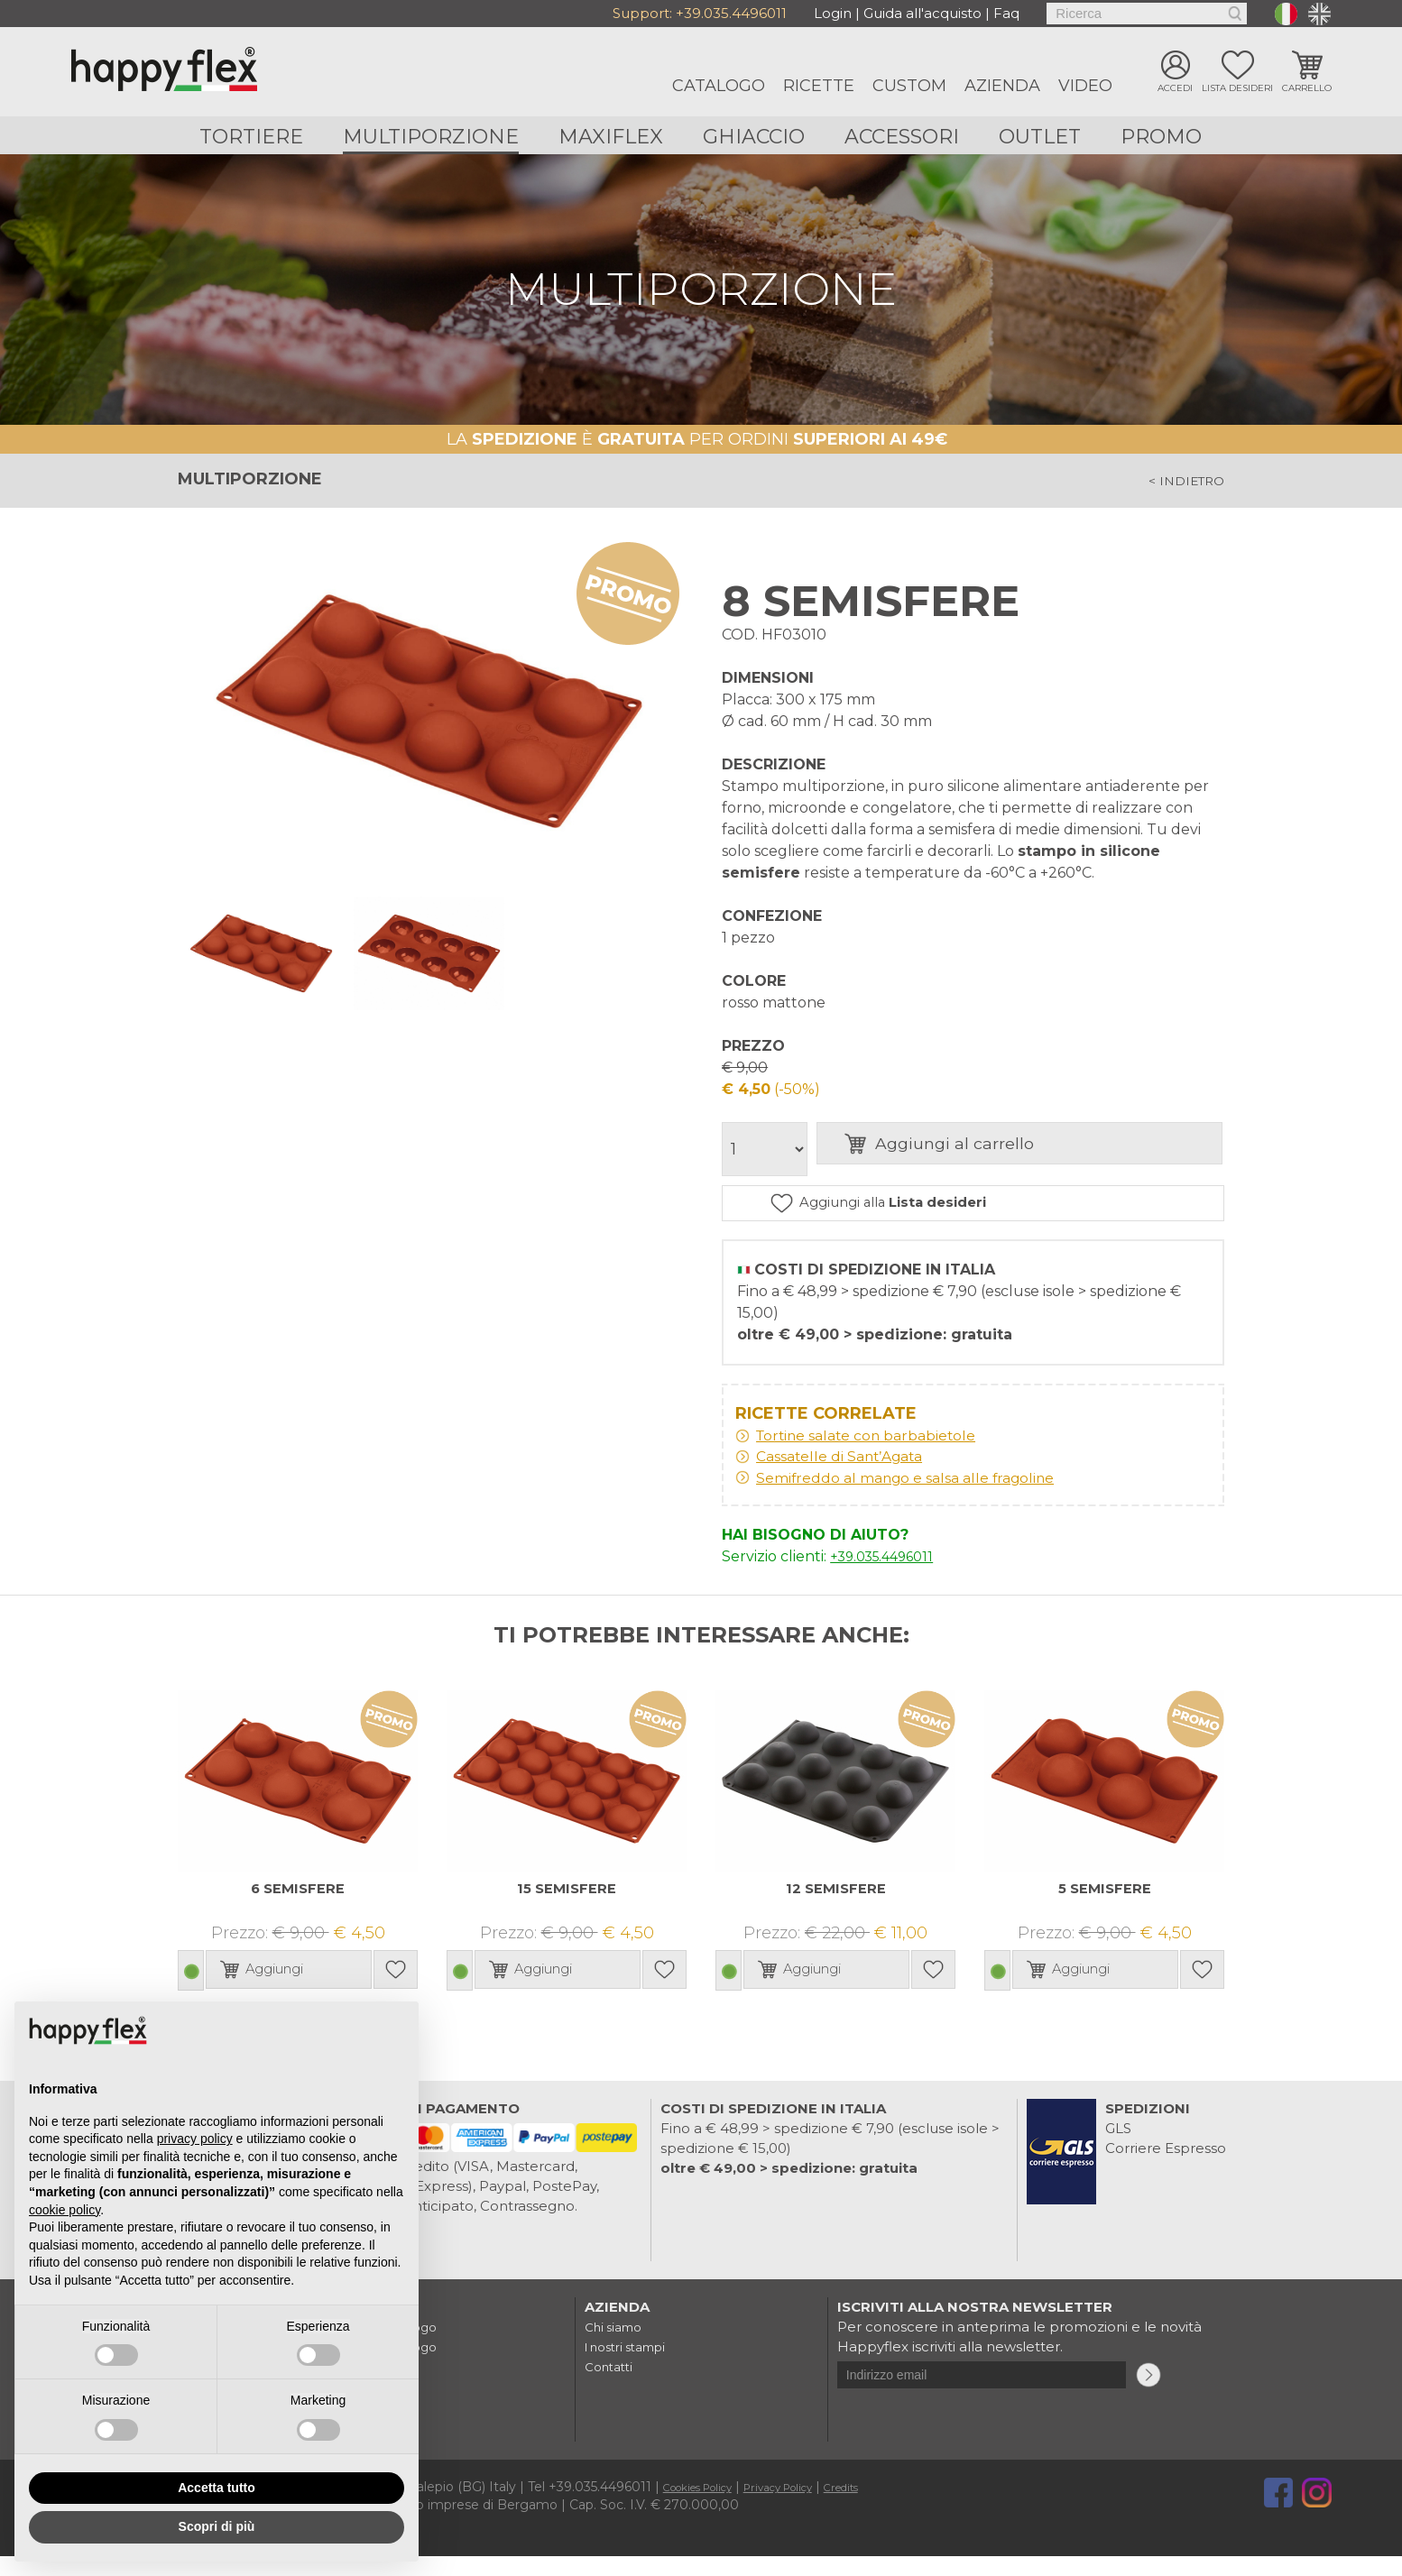 The width and height of the screenshot is (1402, 2576). What do you see at coordinates (1033, 1152) in the screenshot?
I see `Aggiungi al carrello` at bounding box center [1033, 1152].